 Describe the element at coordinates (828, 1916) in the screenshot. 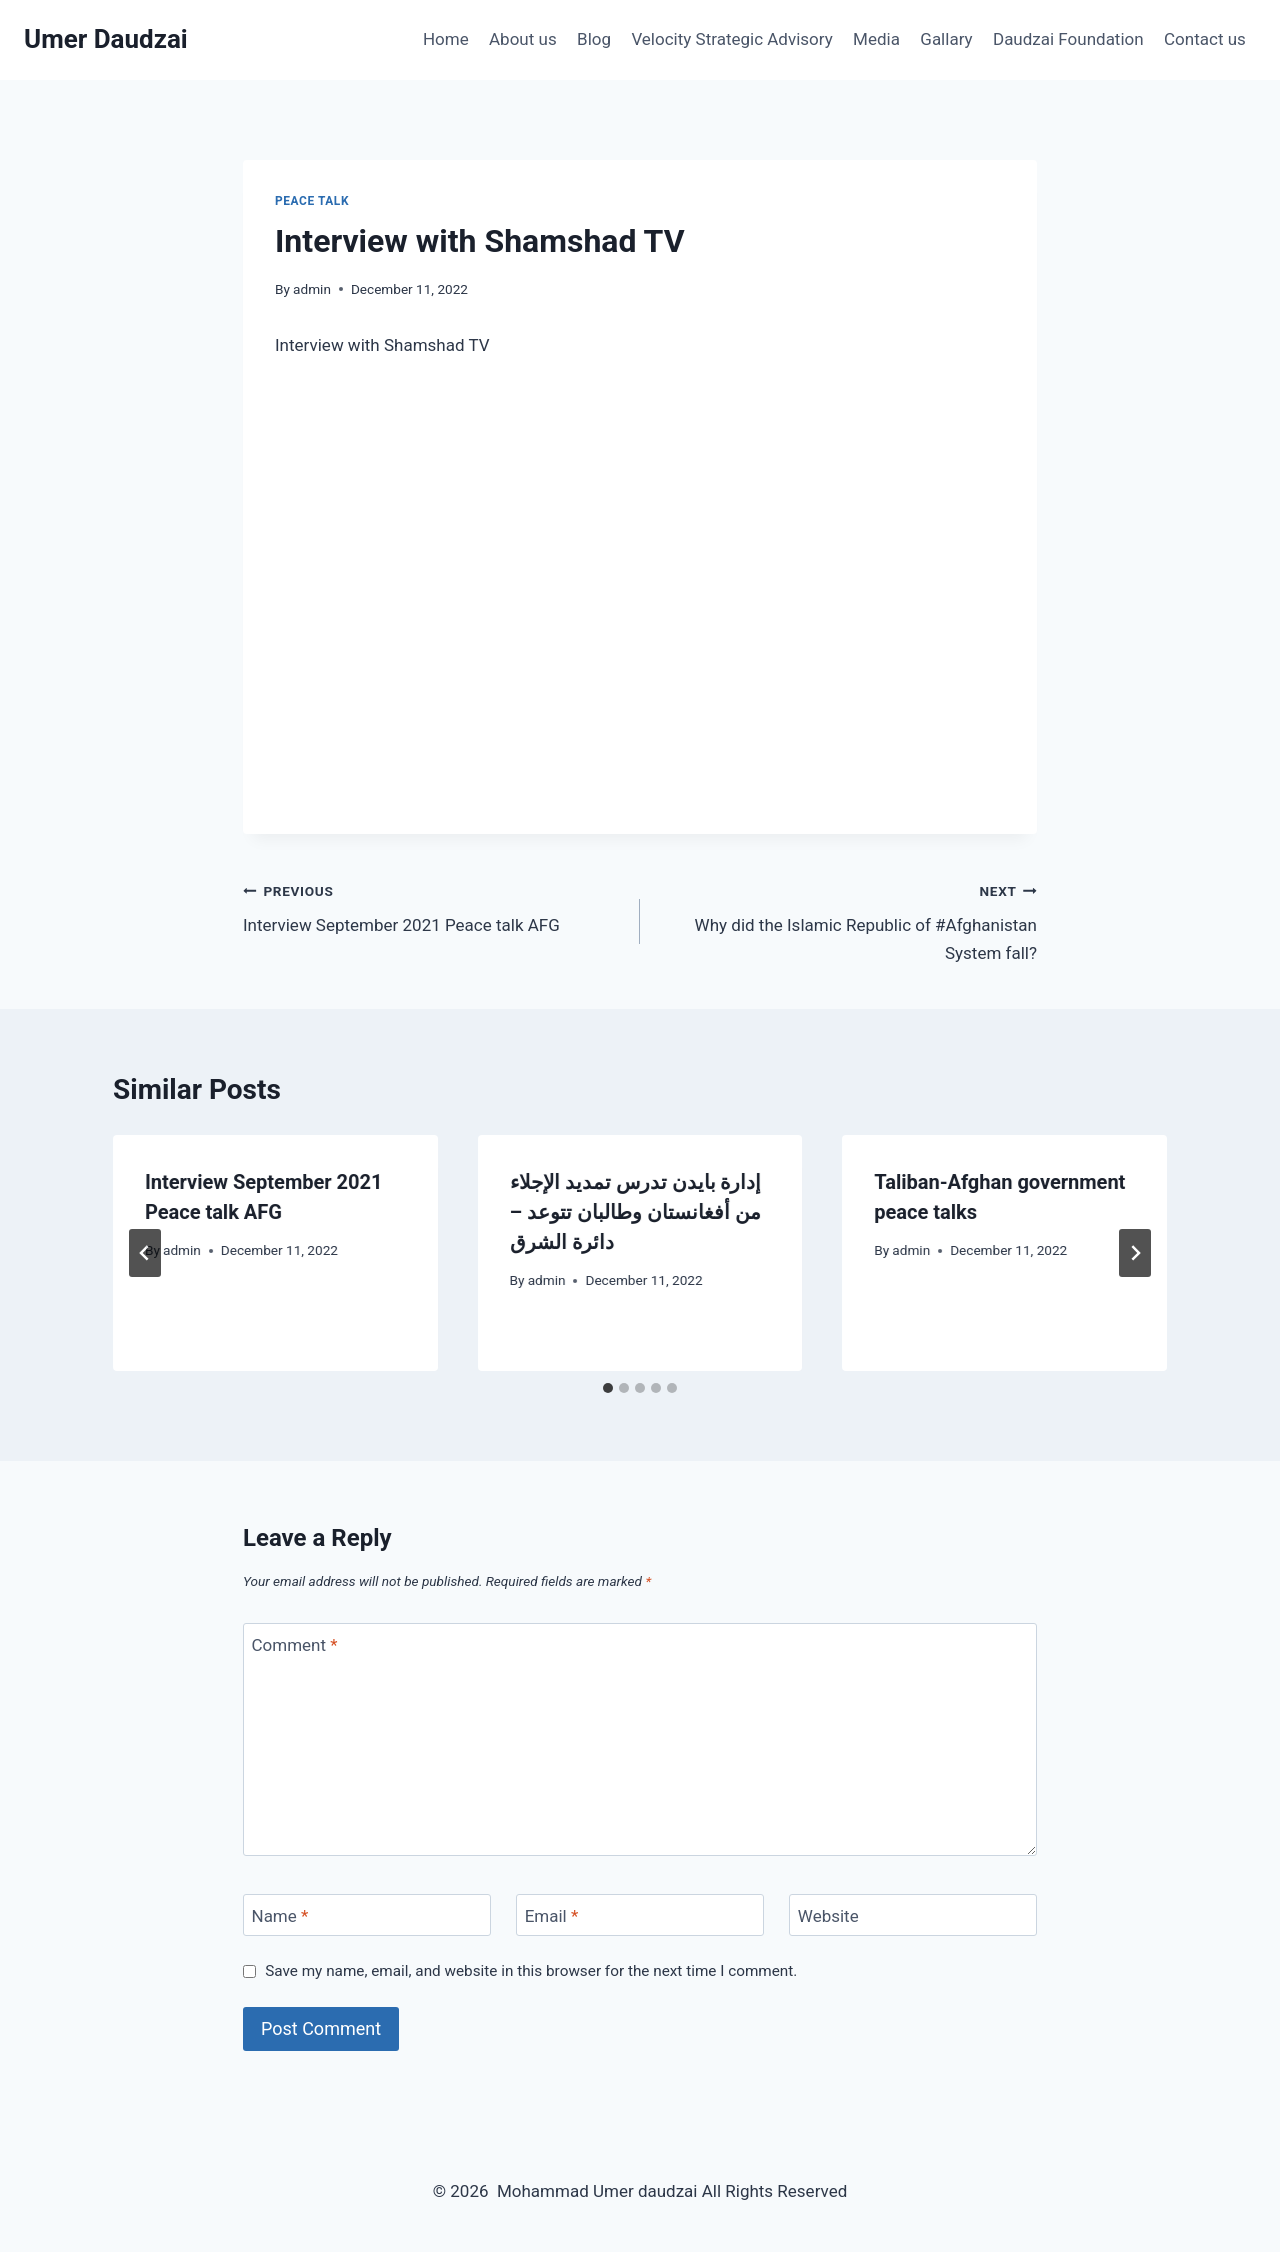

I see `Website` at that location.